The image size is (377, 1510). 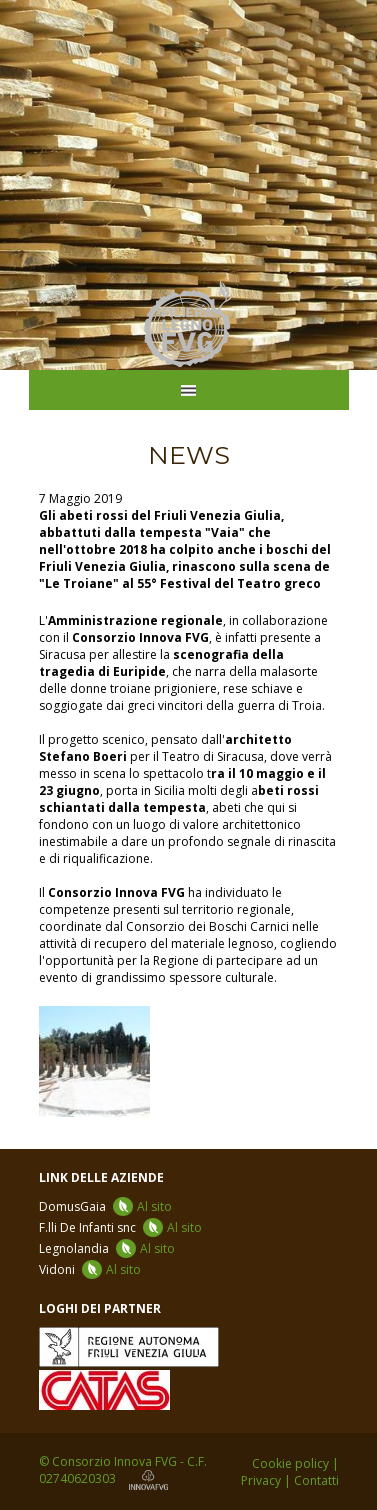 I want to click on Vidoni, so click(x=90, y=1269).